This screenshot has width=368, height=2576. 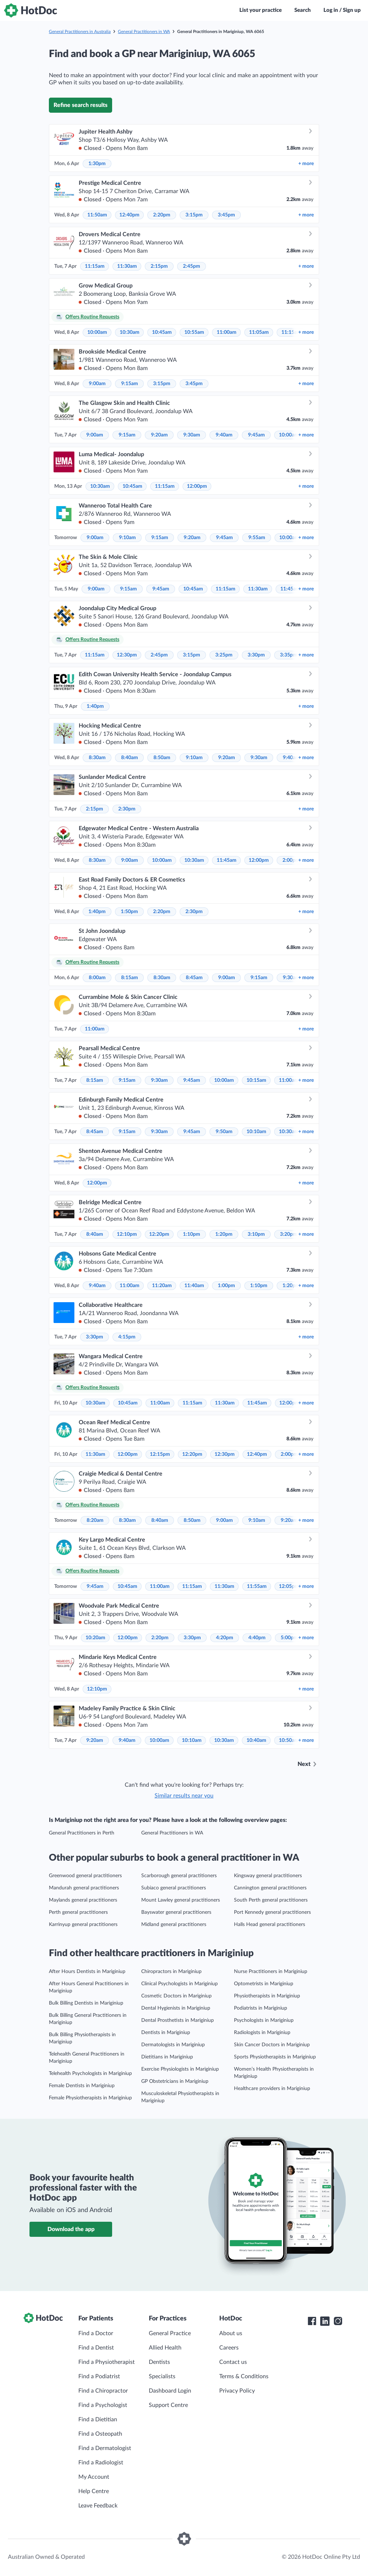 I want to click on 4:20pm, so click(x=224, y=1637).